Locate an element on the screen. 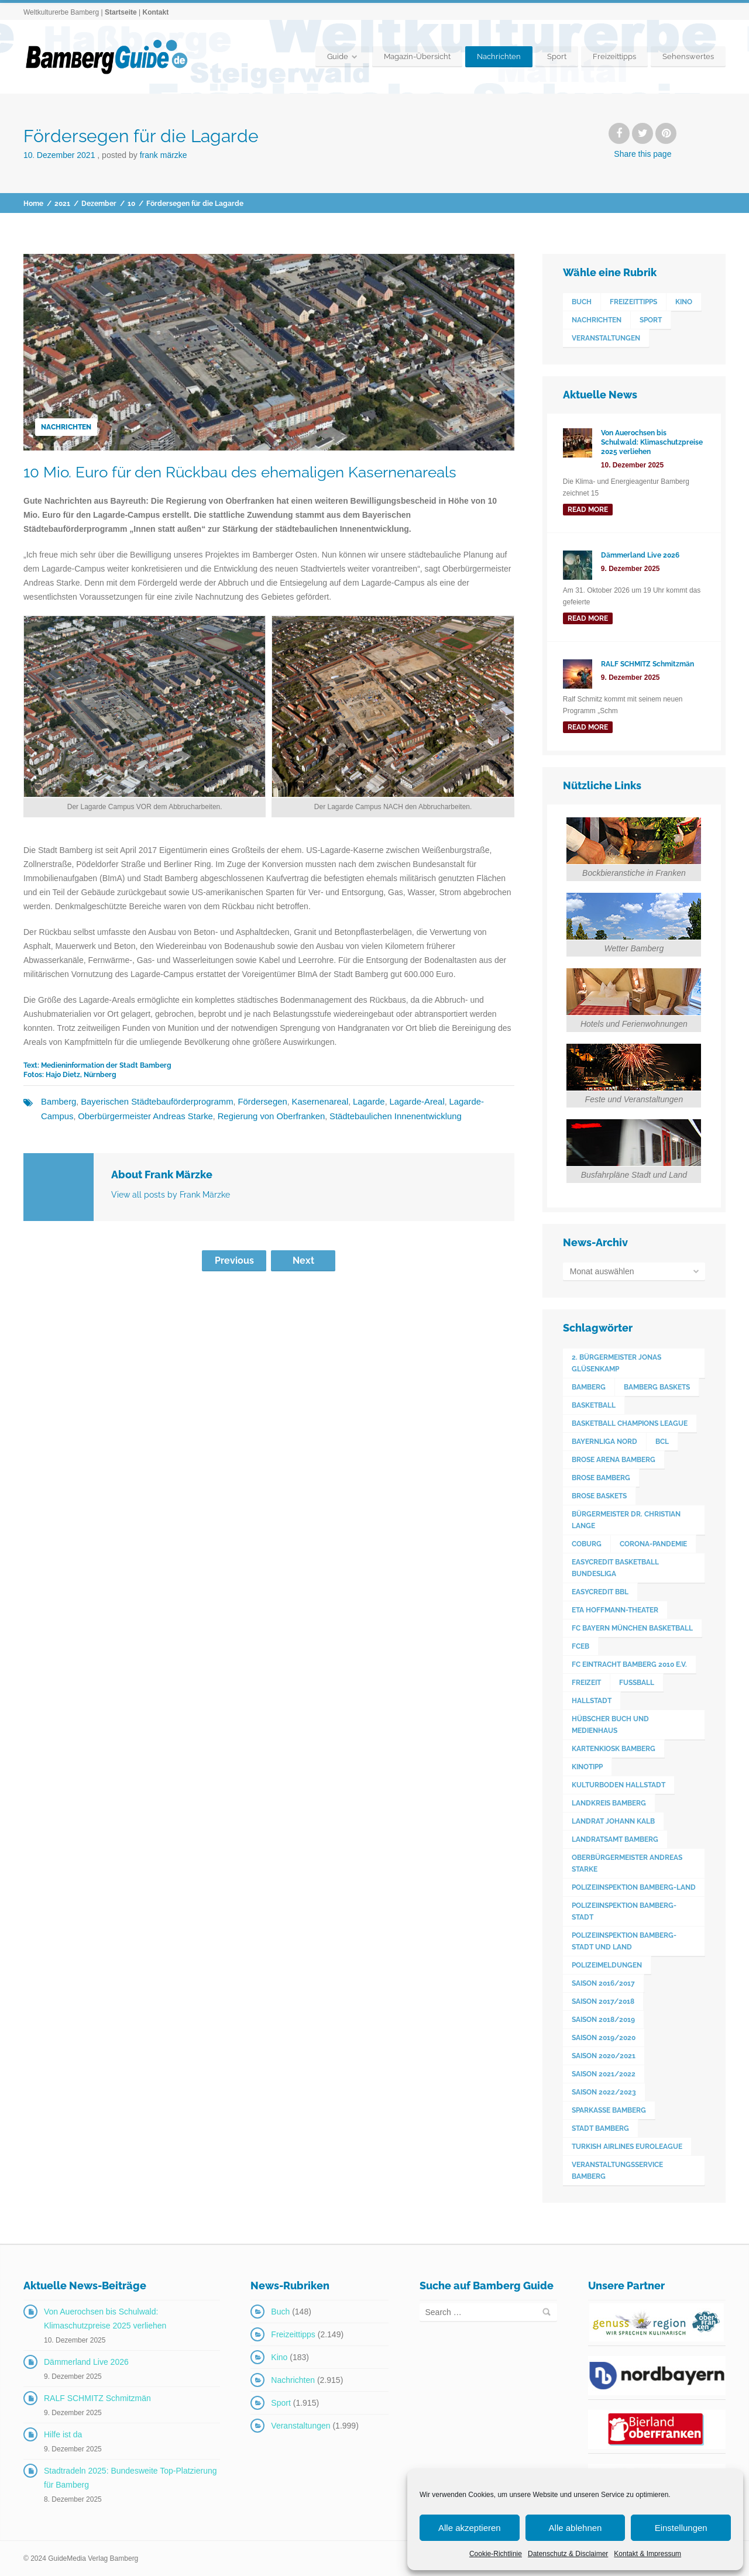 Image resolution: width=749 pixels, height=2576 pixels. Nachrichten [Nachrichten (2.915 Einträge)] is located at coordinates (596, 320).